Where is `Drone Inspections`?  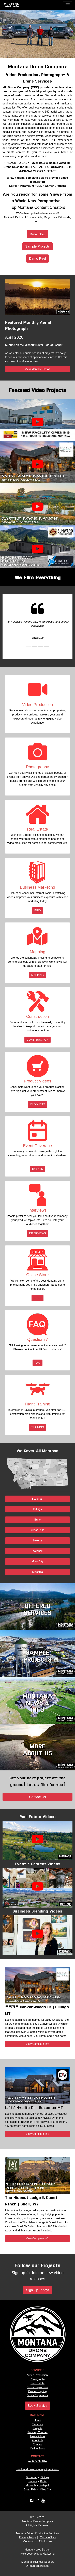 Drone Inspections is located at coordinates (37, 2387).